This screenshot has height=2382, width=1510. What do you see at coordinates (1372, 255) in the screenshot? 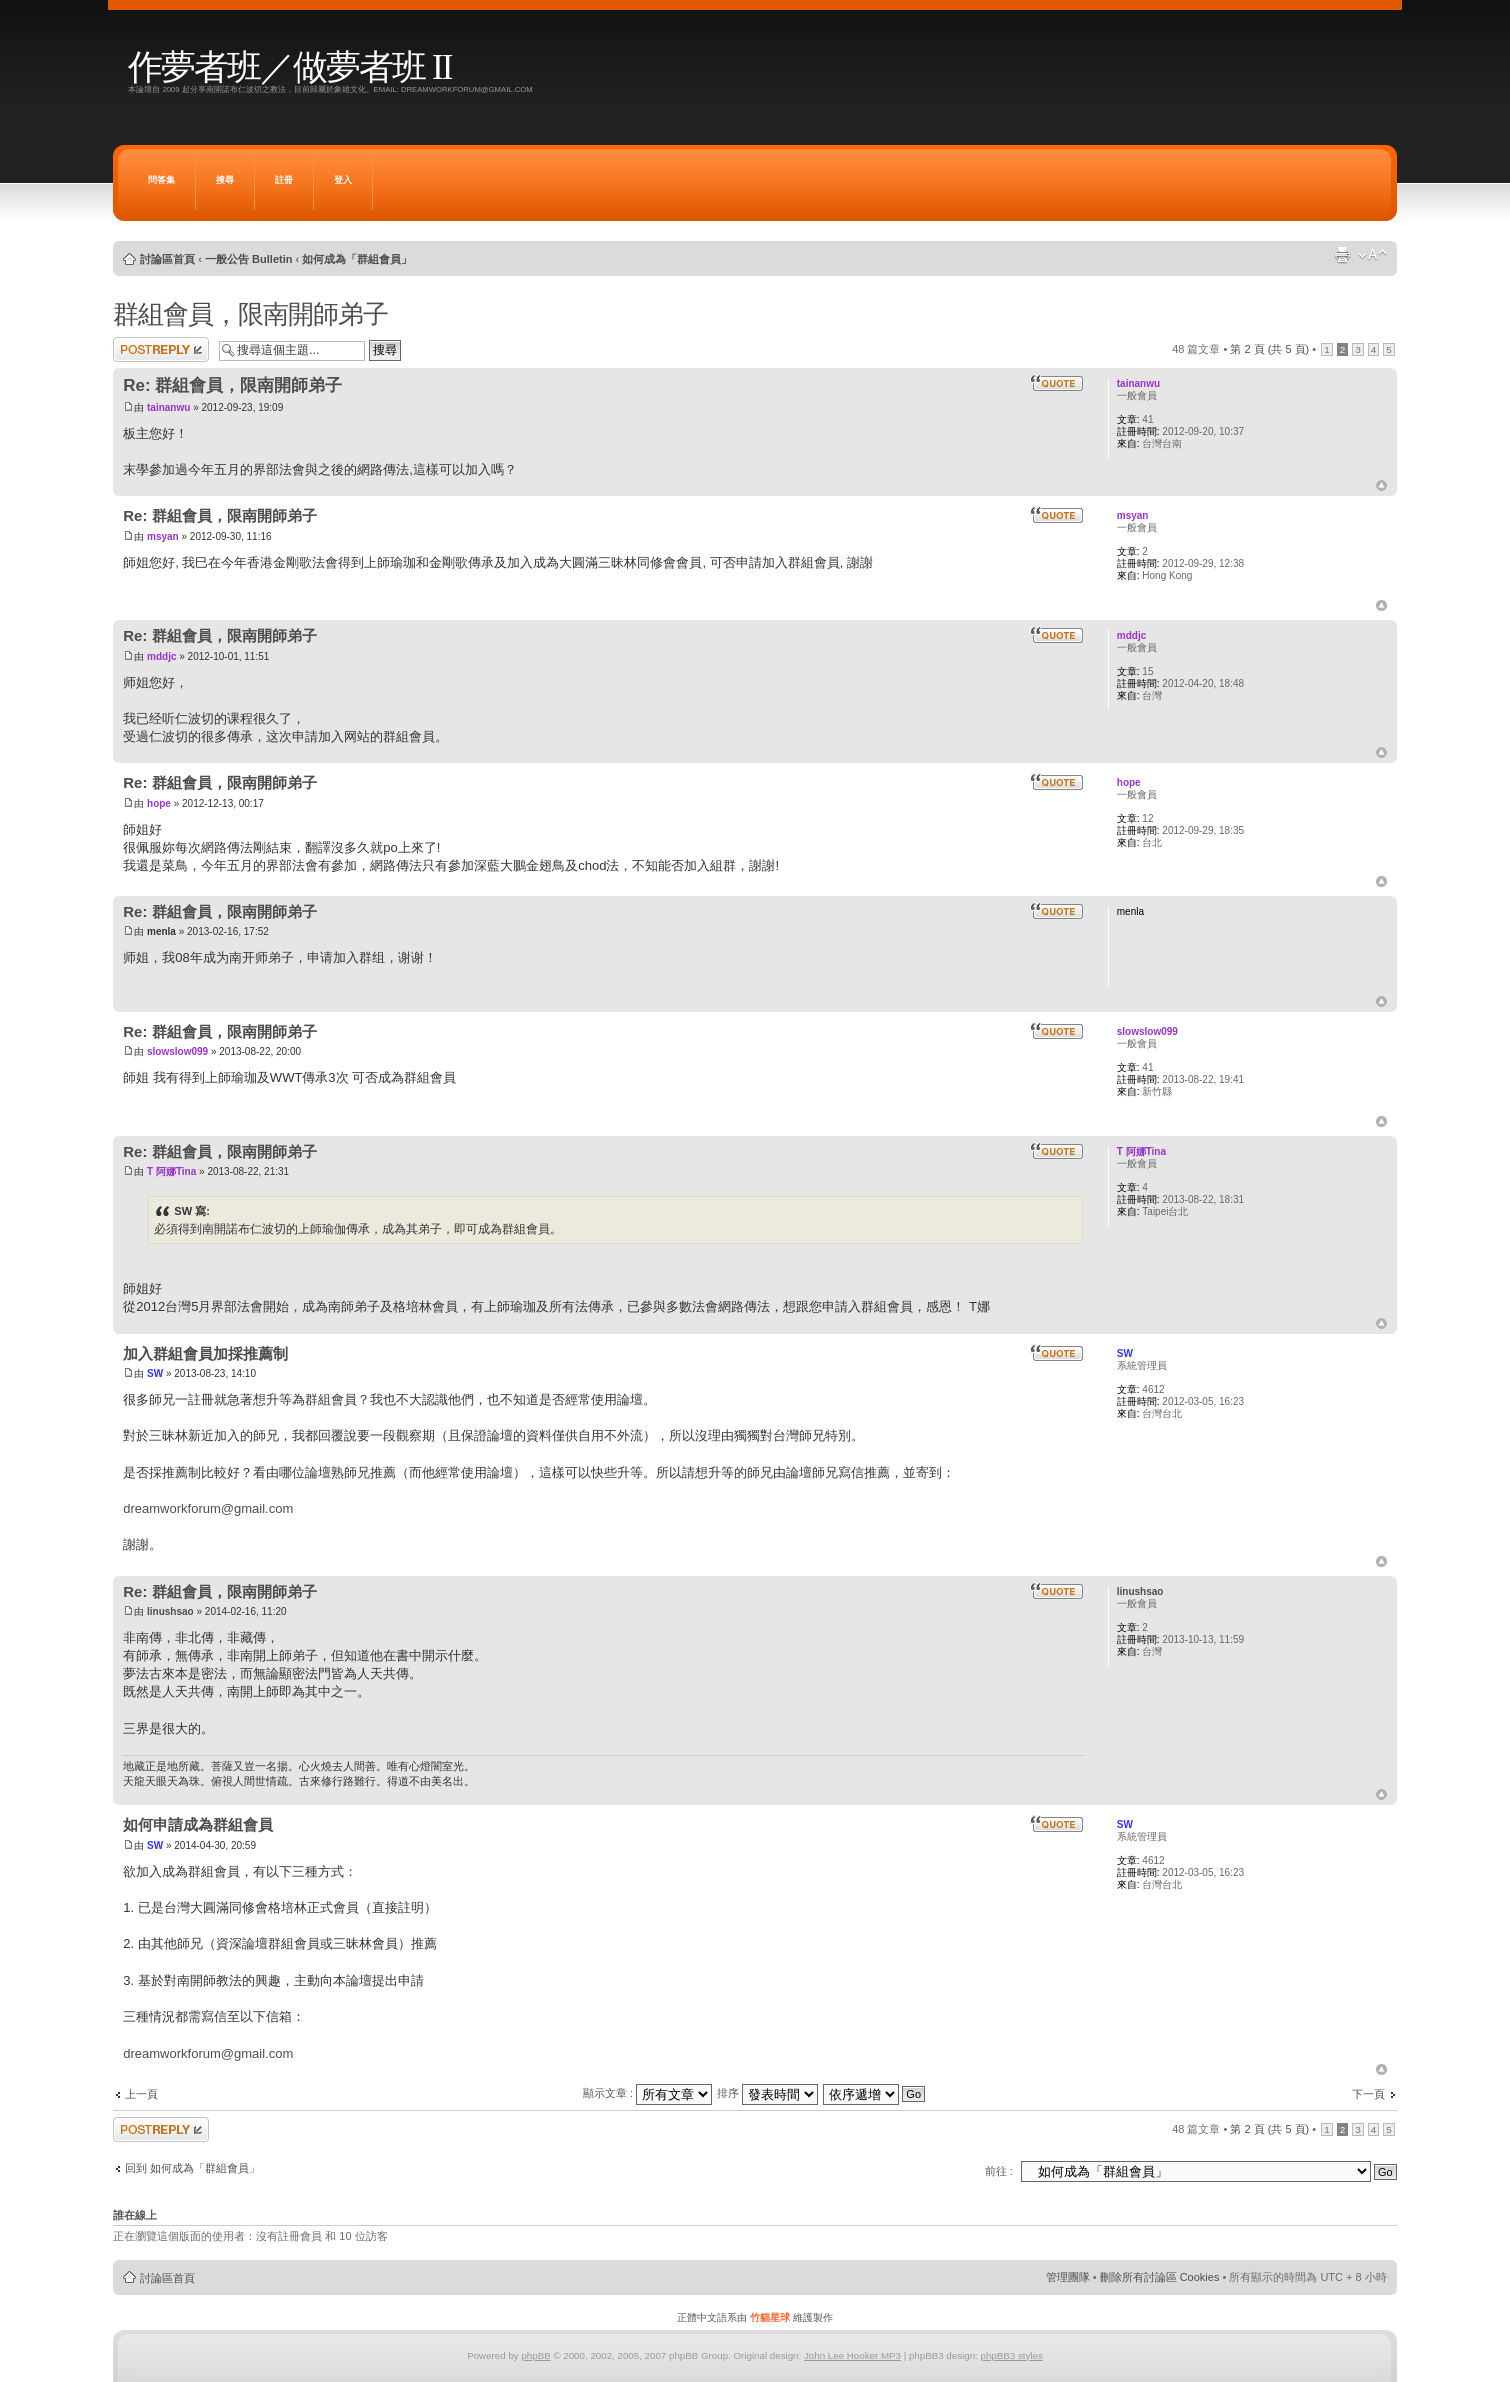
I see `變更字體大小` at bounding box center [1372, 255].